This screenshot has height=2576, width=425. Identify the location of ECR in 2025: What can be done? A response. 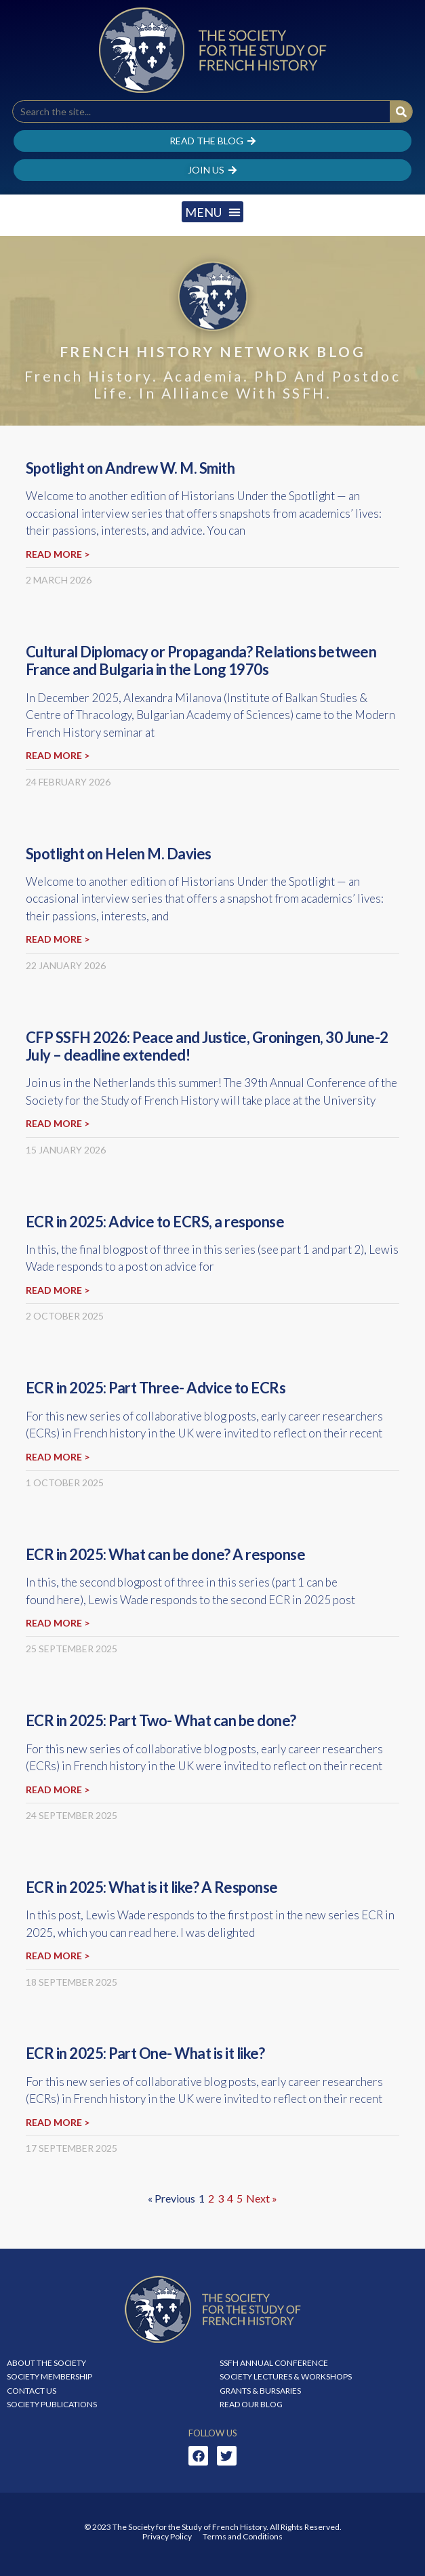
(166, 1554).